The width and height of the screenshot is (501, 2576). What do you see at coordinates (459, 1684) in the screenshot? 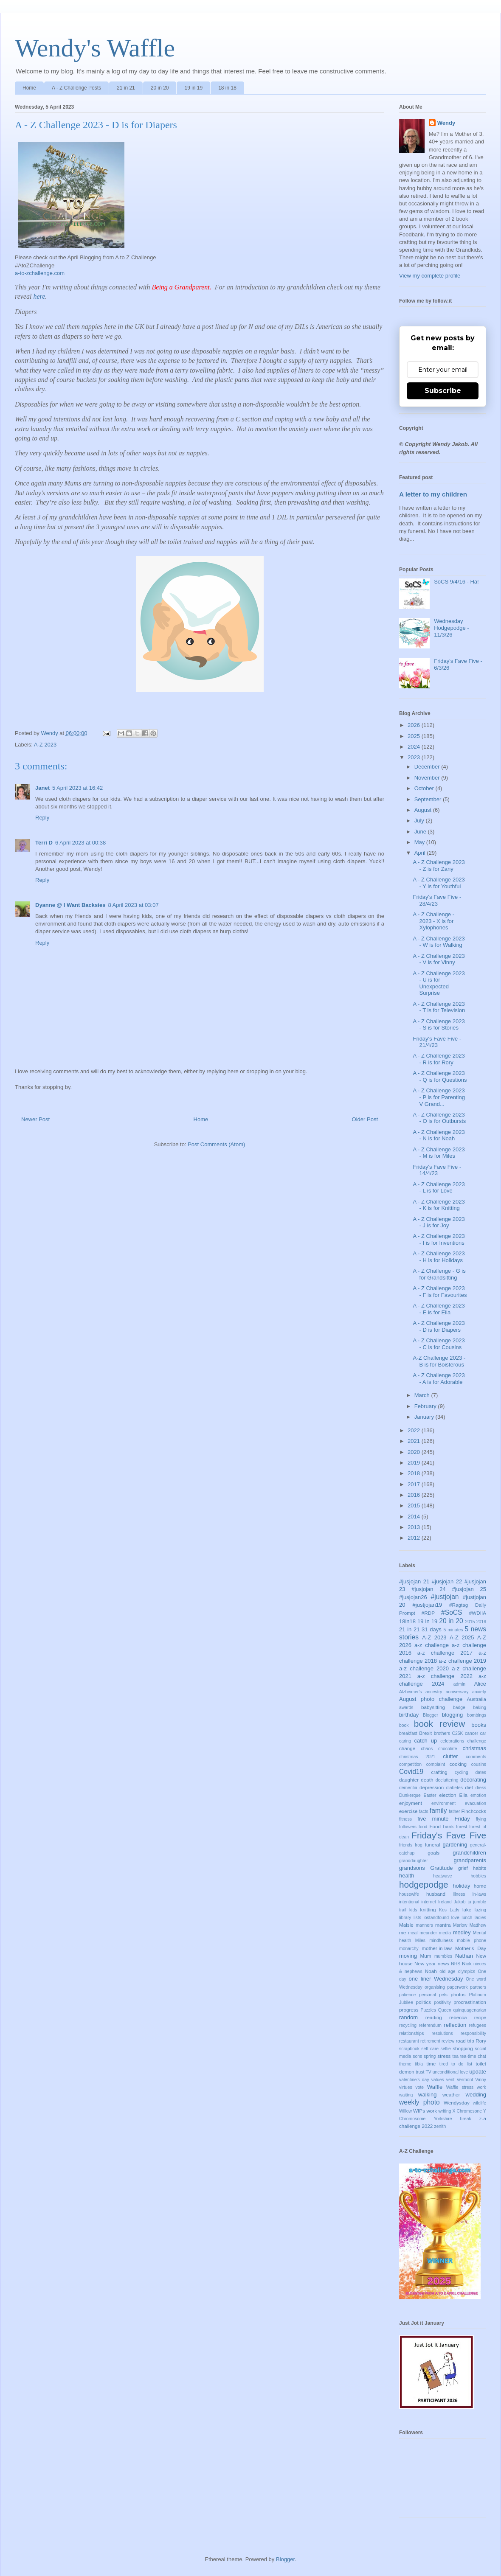
I see `admin` at bounding box center [459, 1684].